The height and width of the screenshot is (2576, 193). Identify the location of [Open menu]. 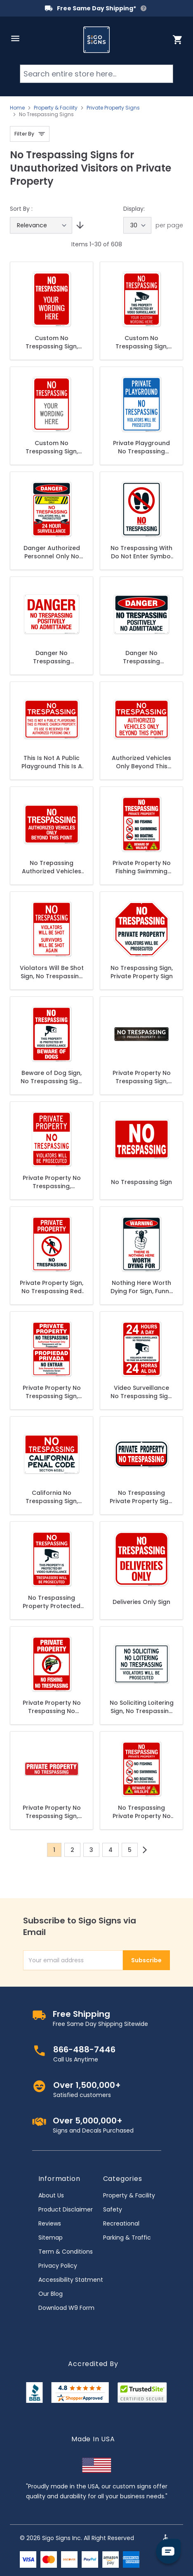
(15, 38).